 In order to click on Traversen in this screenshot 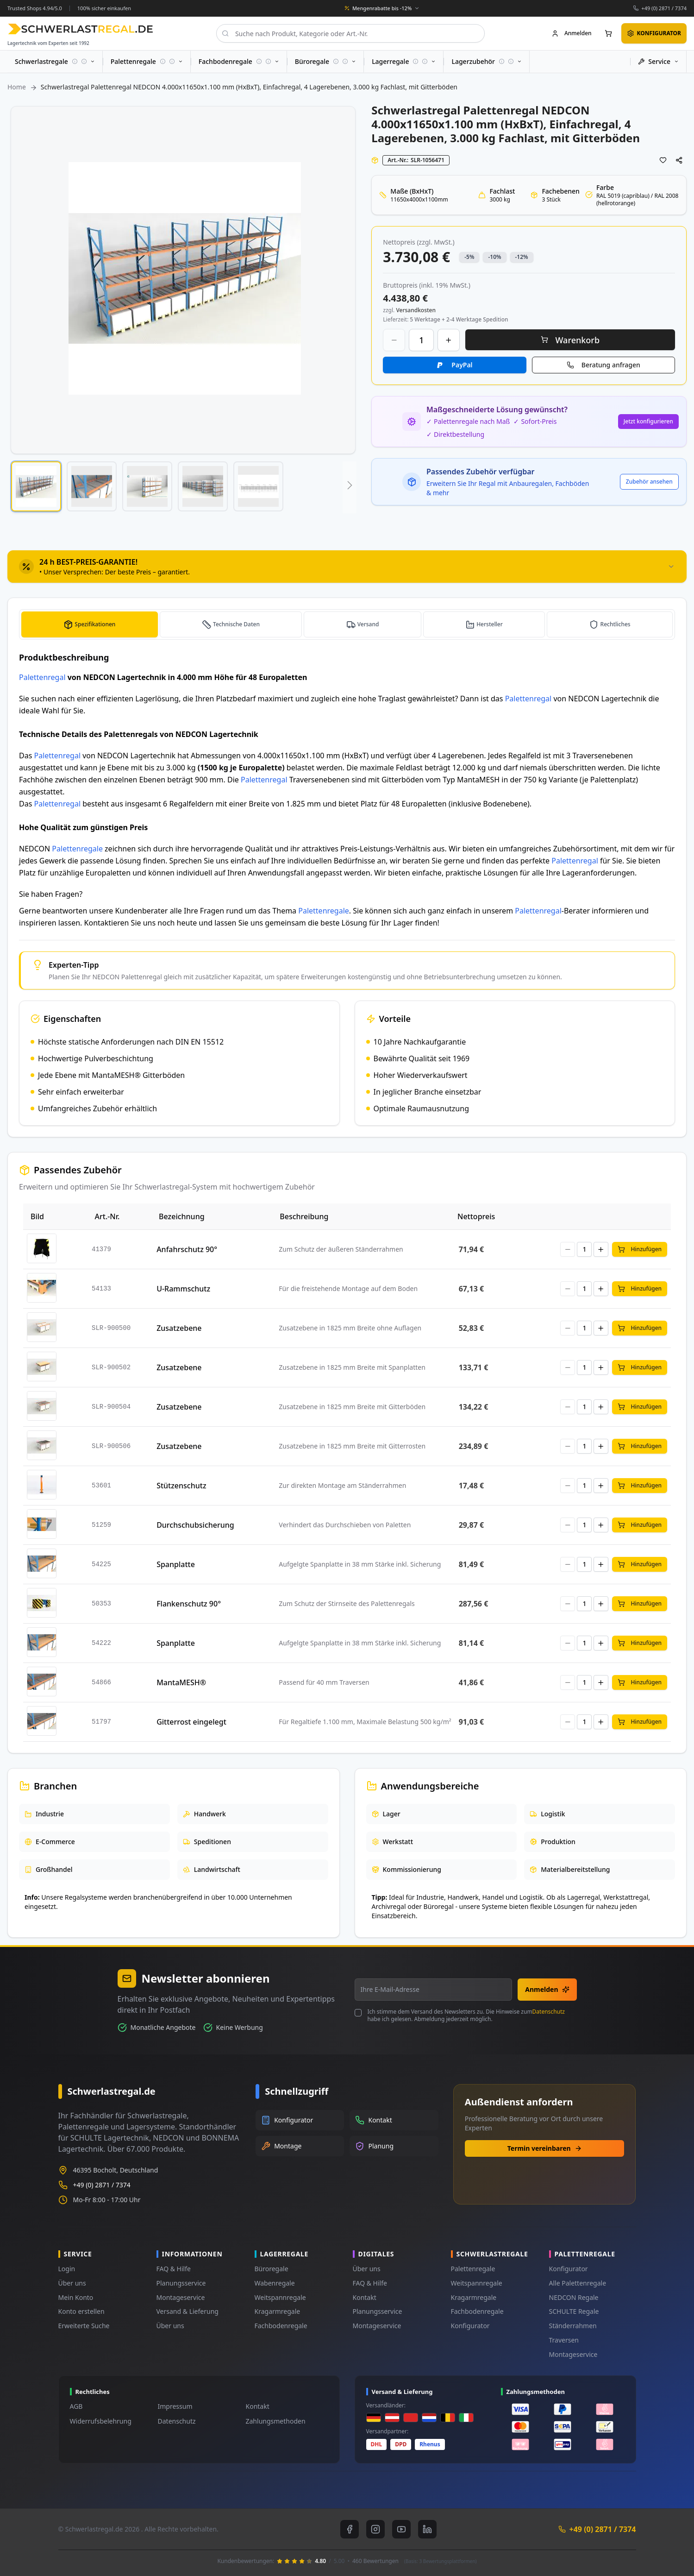, I will do `click(564, 2340)`.